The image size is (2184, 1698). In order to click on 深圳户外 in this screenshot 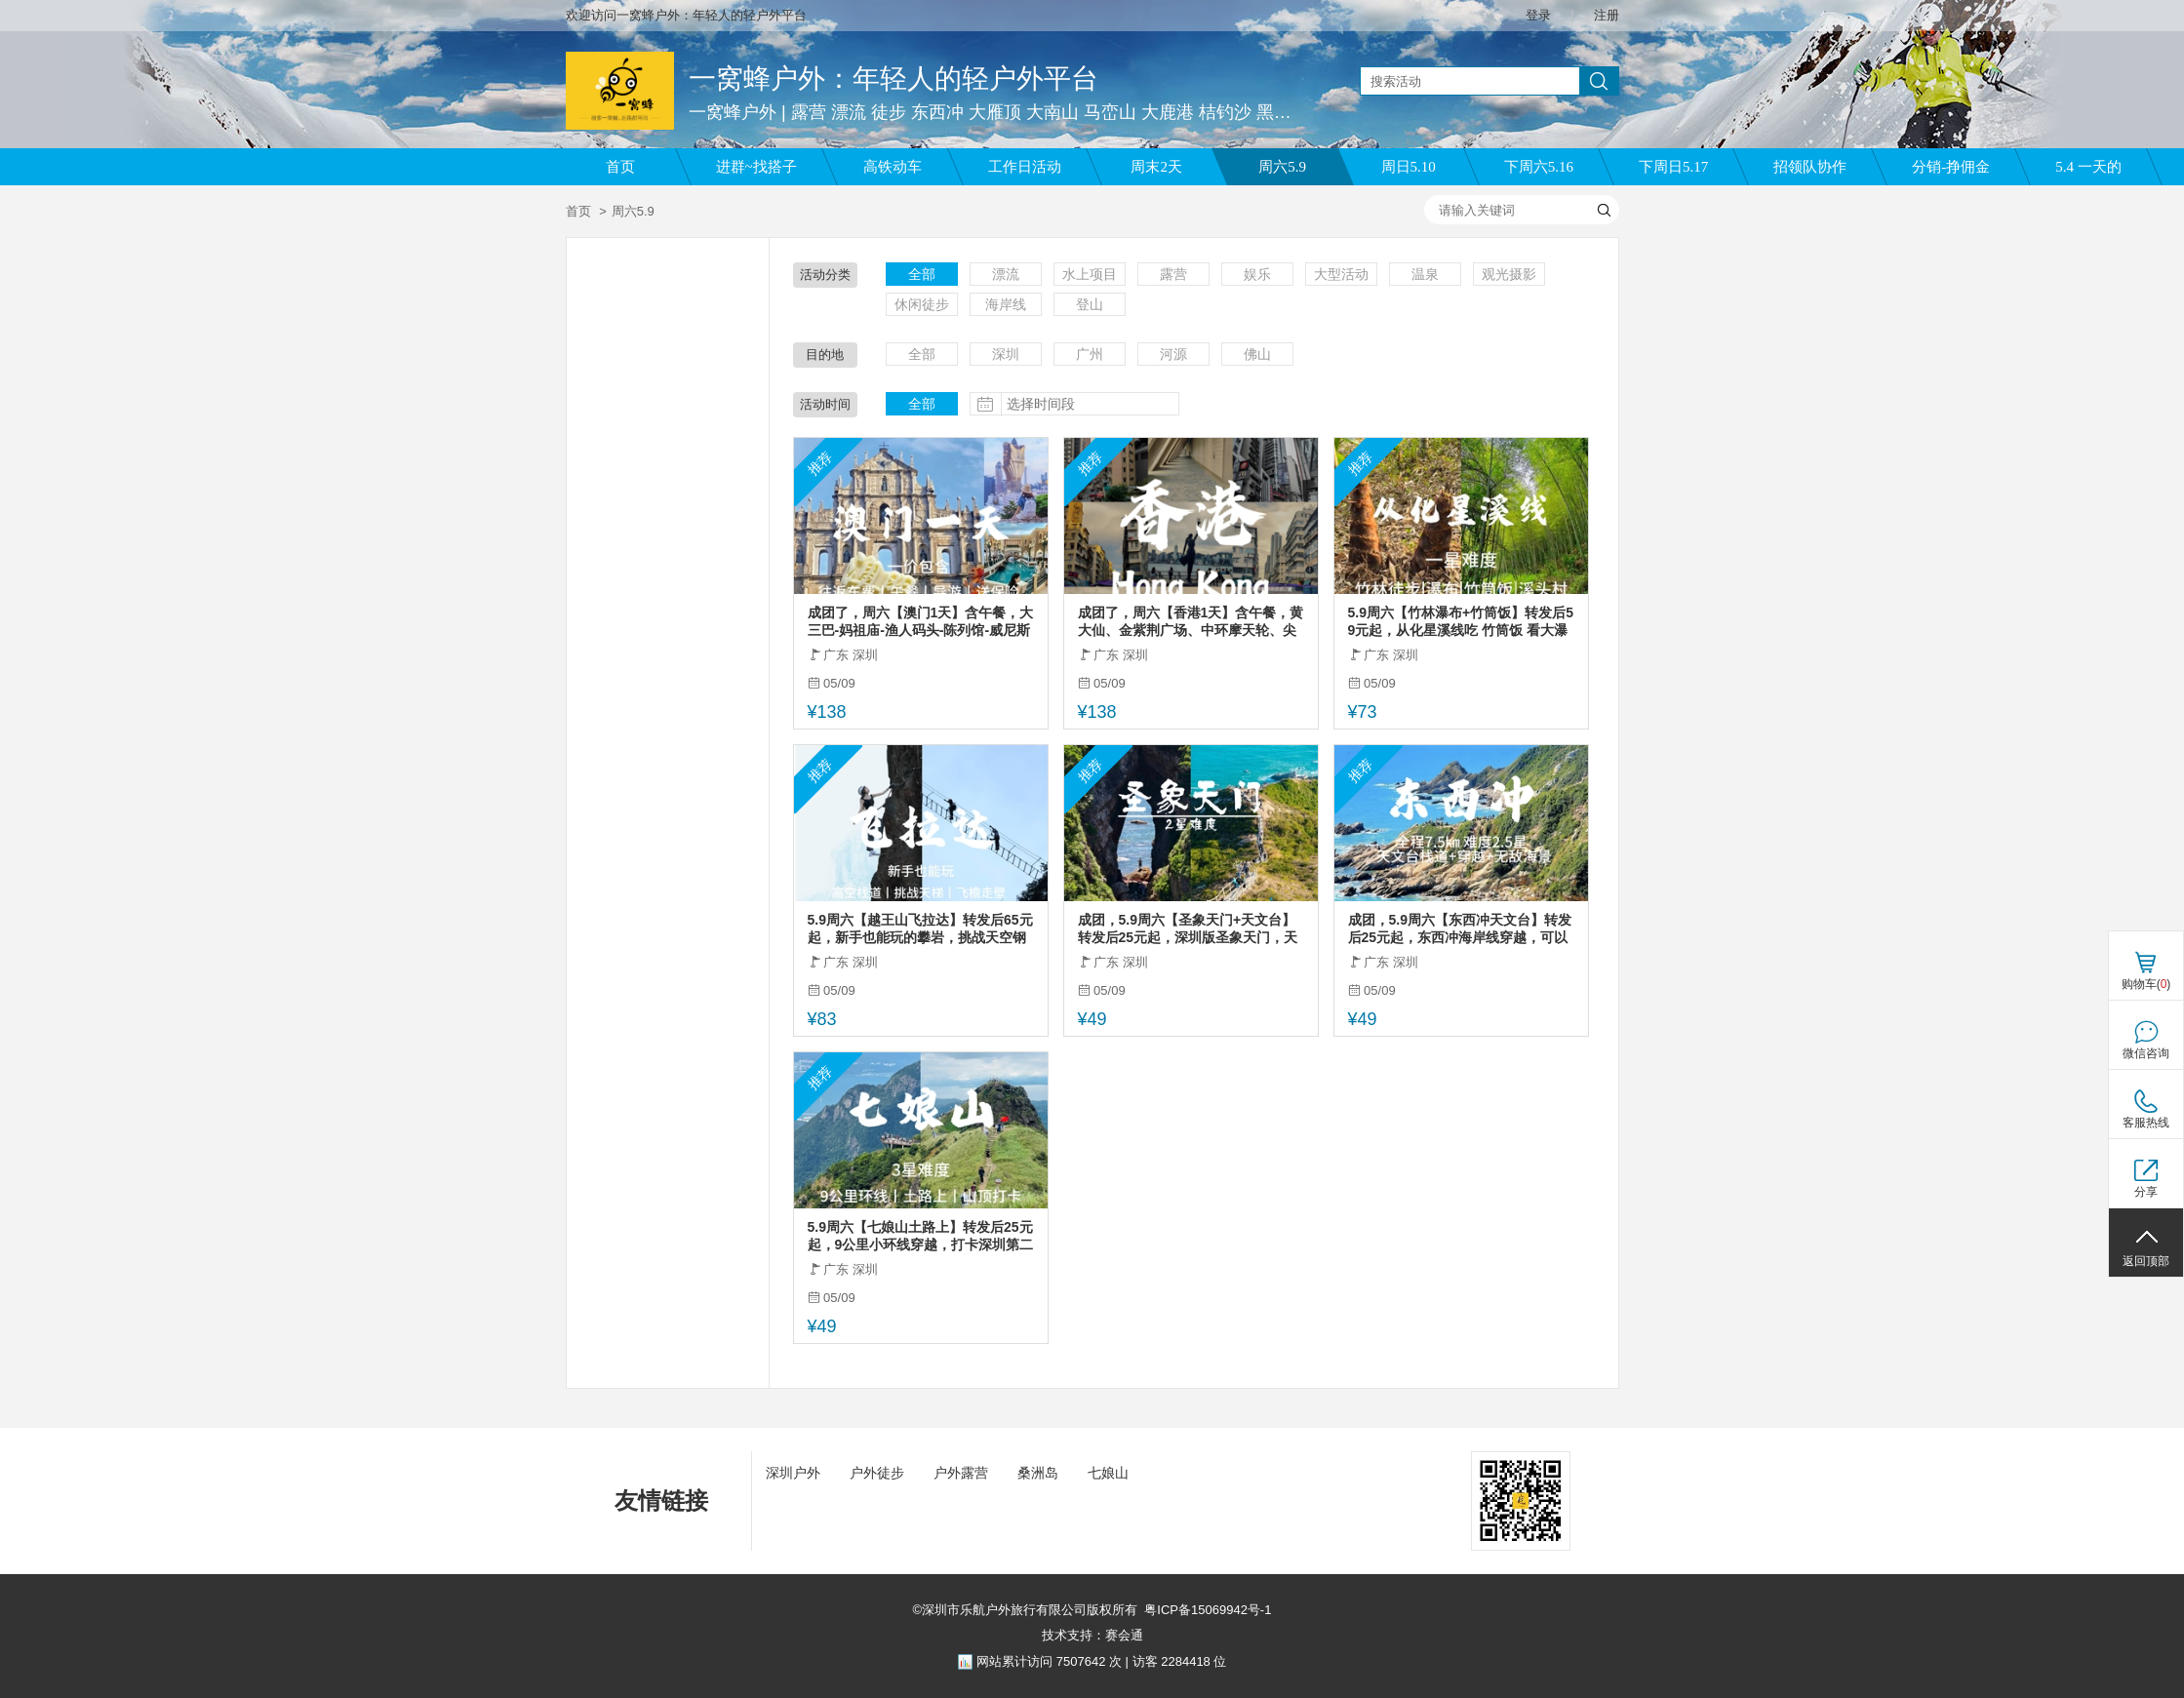, I will do `click(793, 1473)`.